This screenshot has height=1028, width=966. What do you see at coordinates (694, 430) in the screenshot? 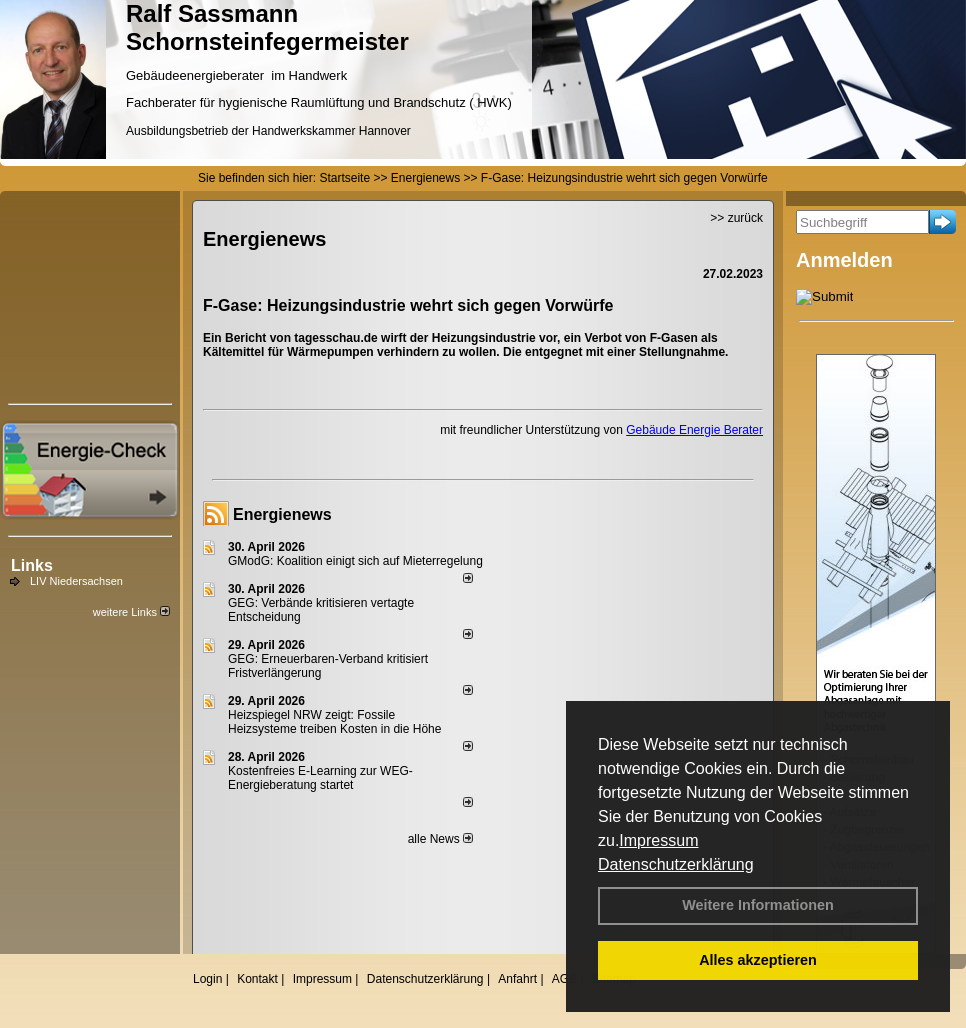
I see `Gebäude Energie Berater` at bounding box center [694, 430].